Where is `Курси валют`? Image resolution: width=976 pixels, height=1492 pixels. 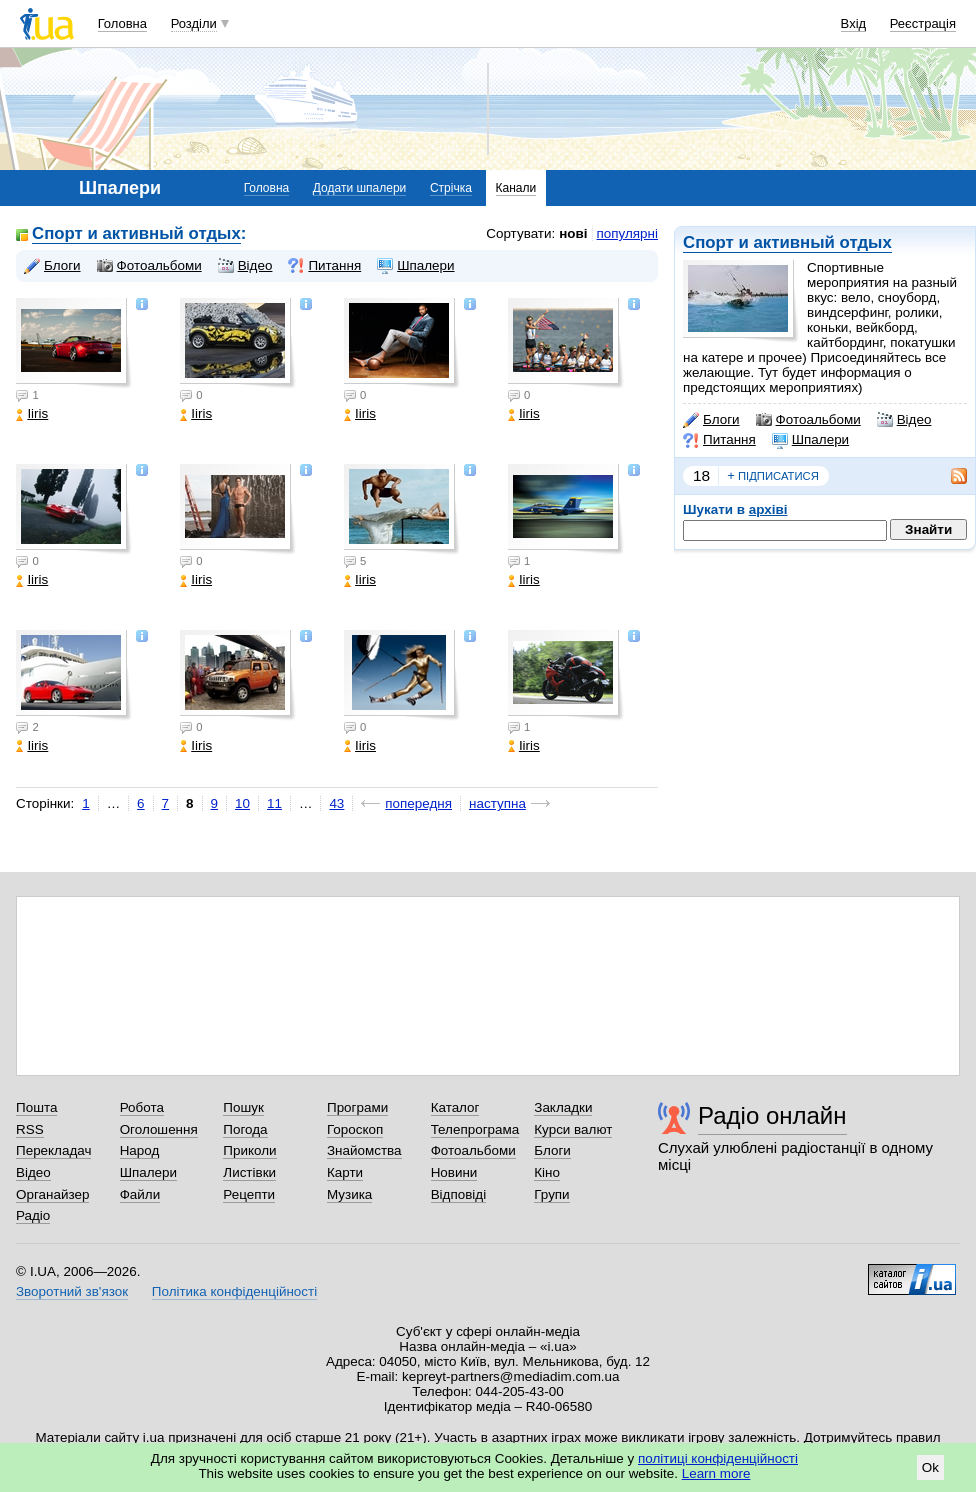
Курси валют is located at coordinates (573, 1129).